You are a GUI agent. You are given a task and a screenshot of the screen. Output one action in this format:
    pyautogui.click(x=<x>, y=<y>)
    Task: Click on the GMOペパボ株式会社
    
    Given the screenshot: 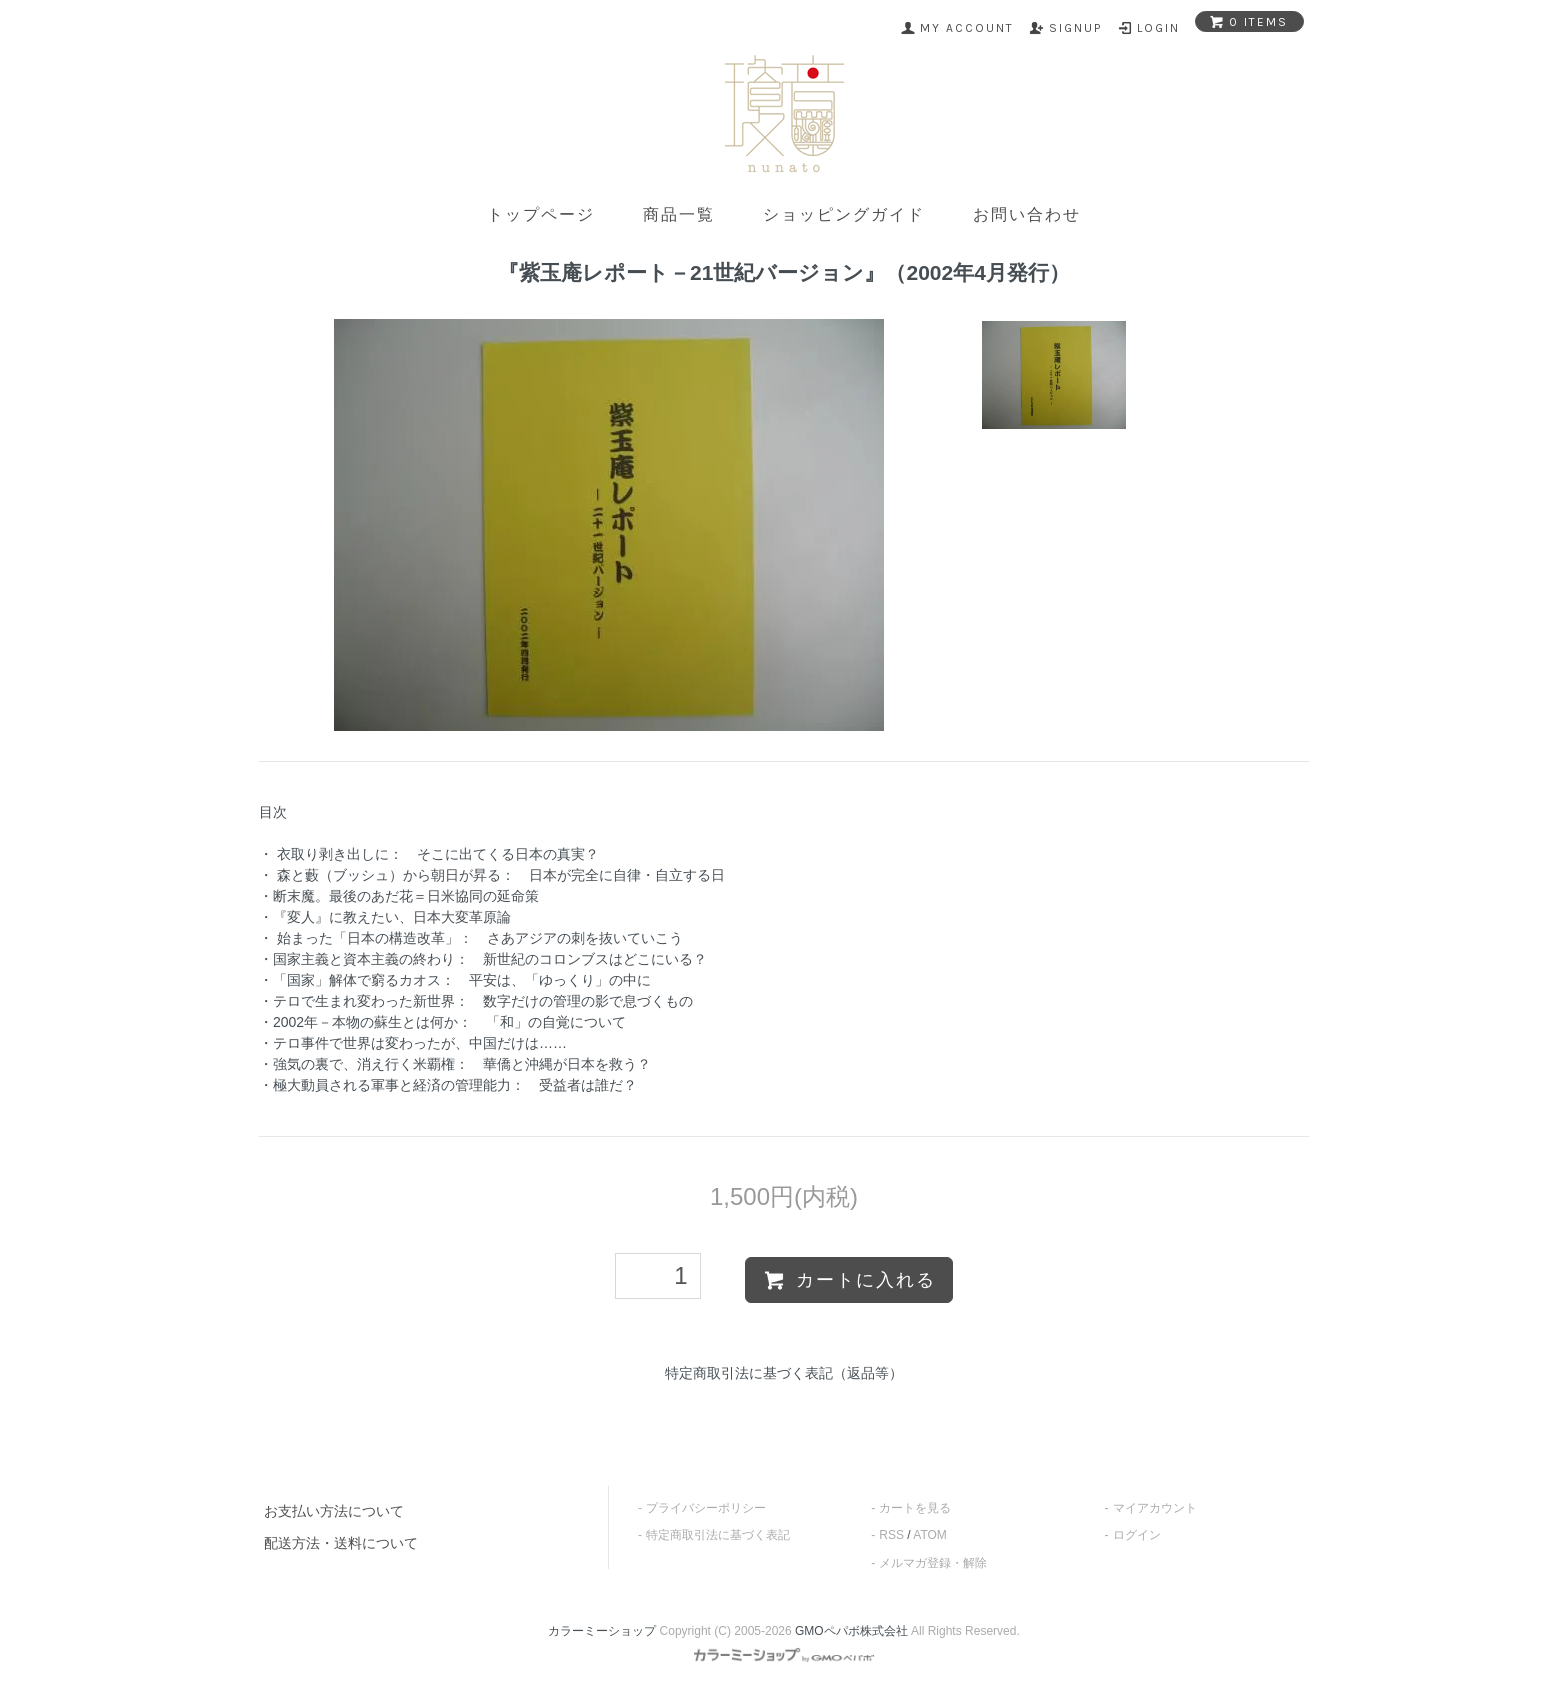 What is the action you would take?
    pyautogui.click(x=851, y=1631)
    